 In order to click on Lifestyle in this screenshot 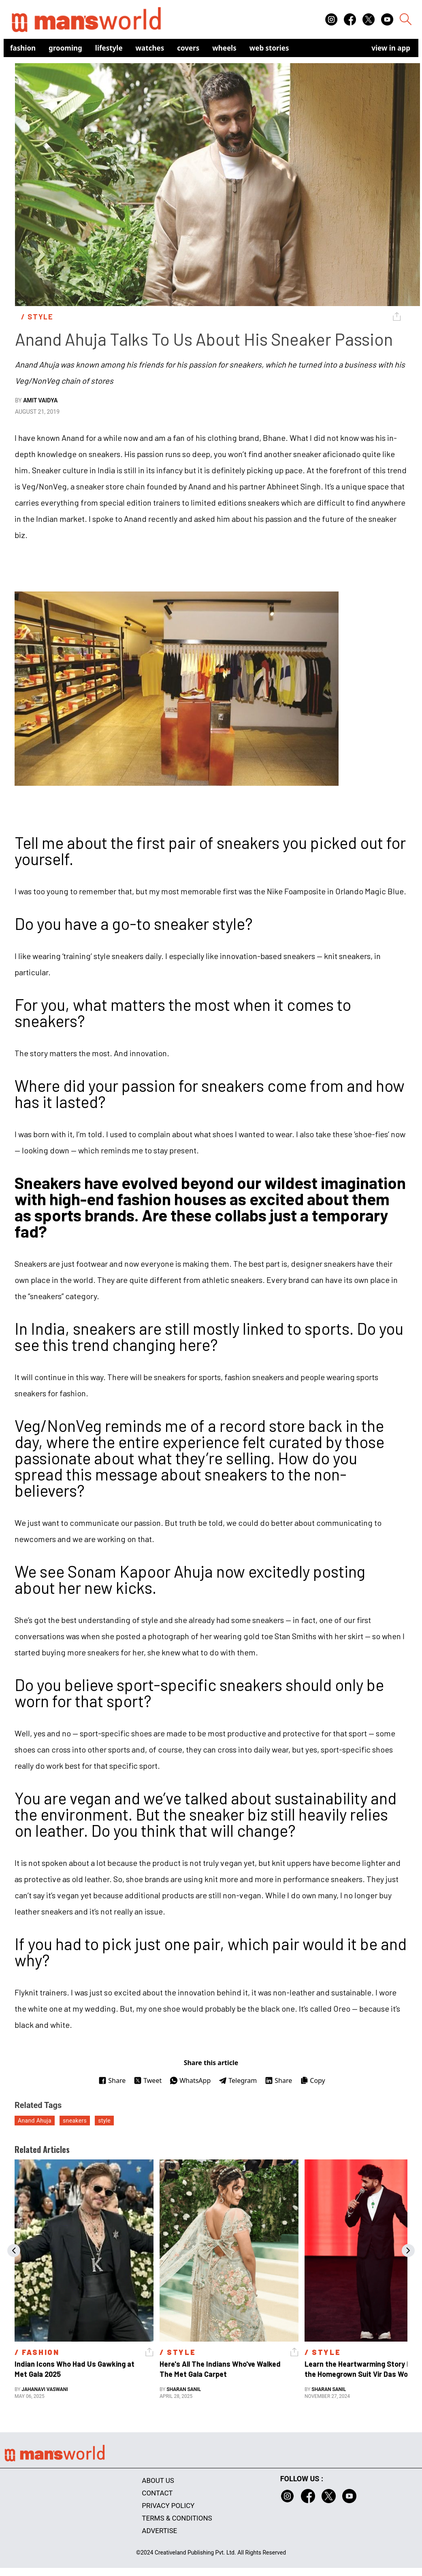, I will do `click(109, 48)`.